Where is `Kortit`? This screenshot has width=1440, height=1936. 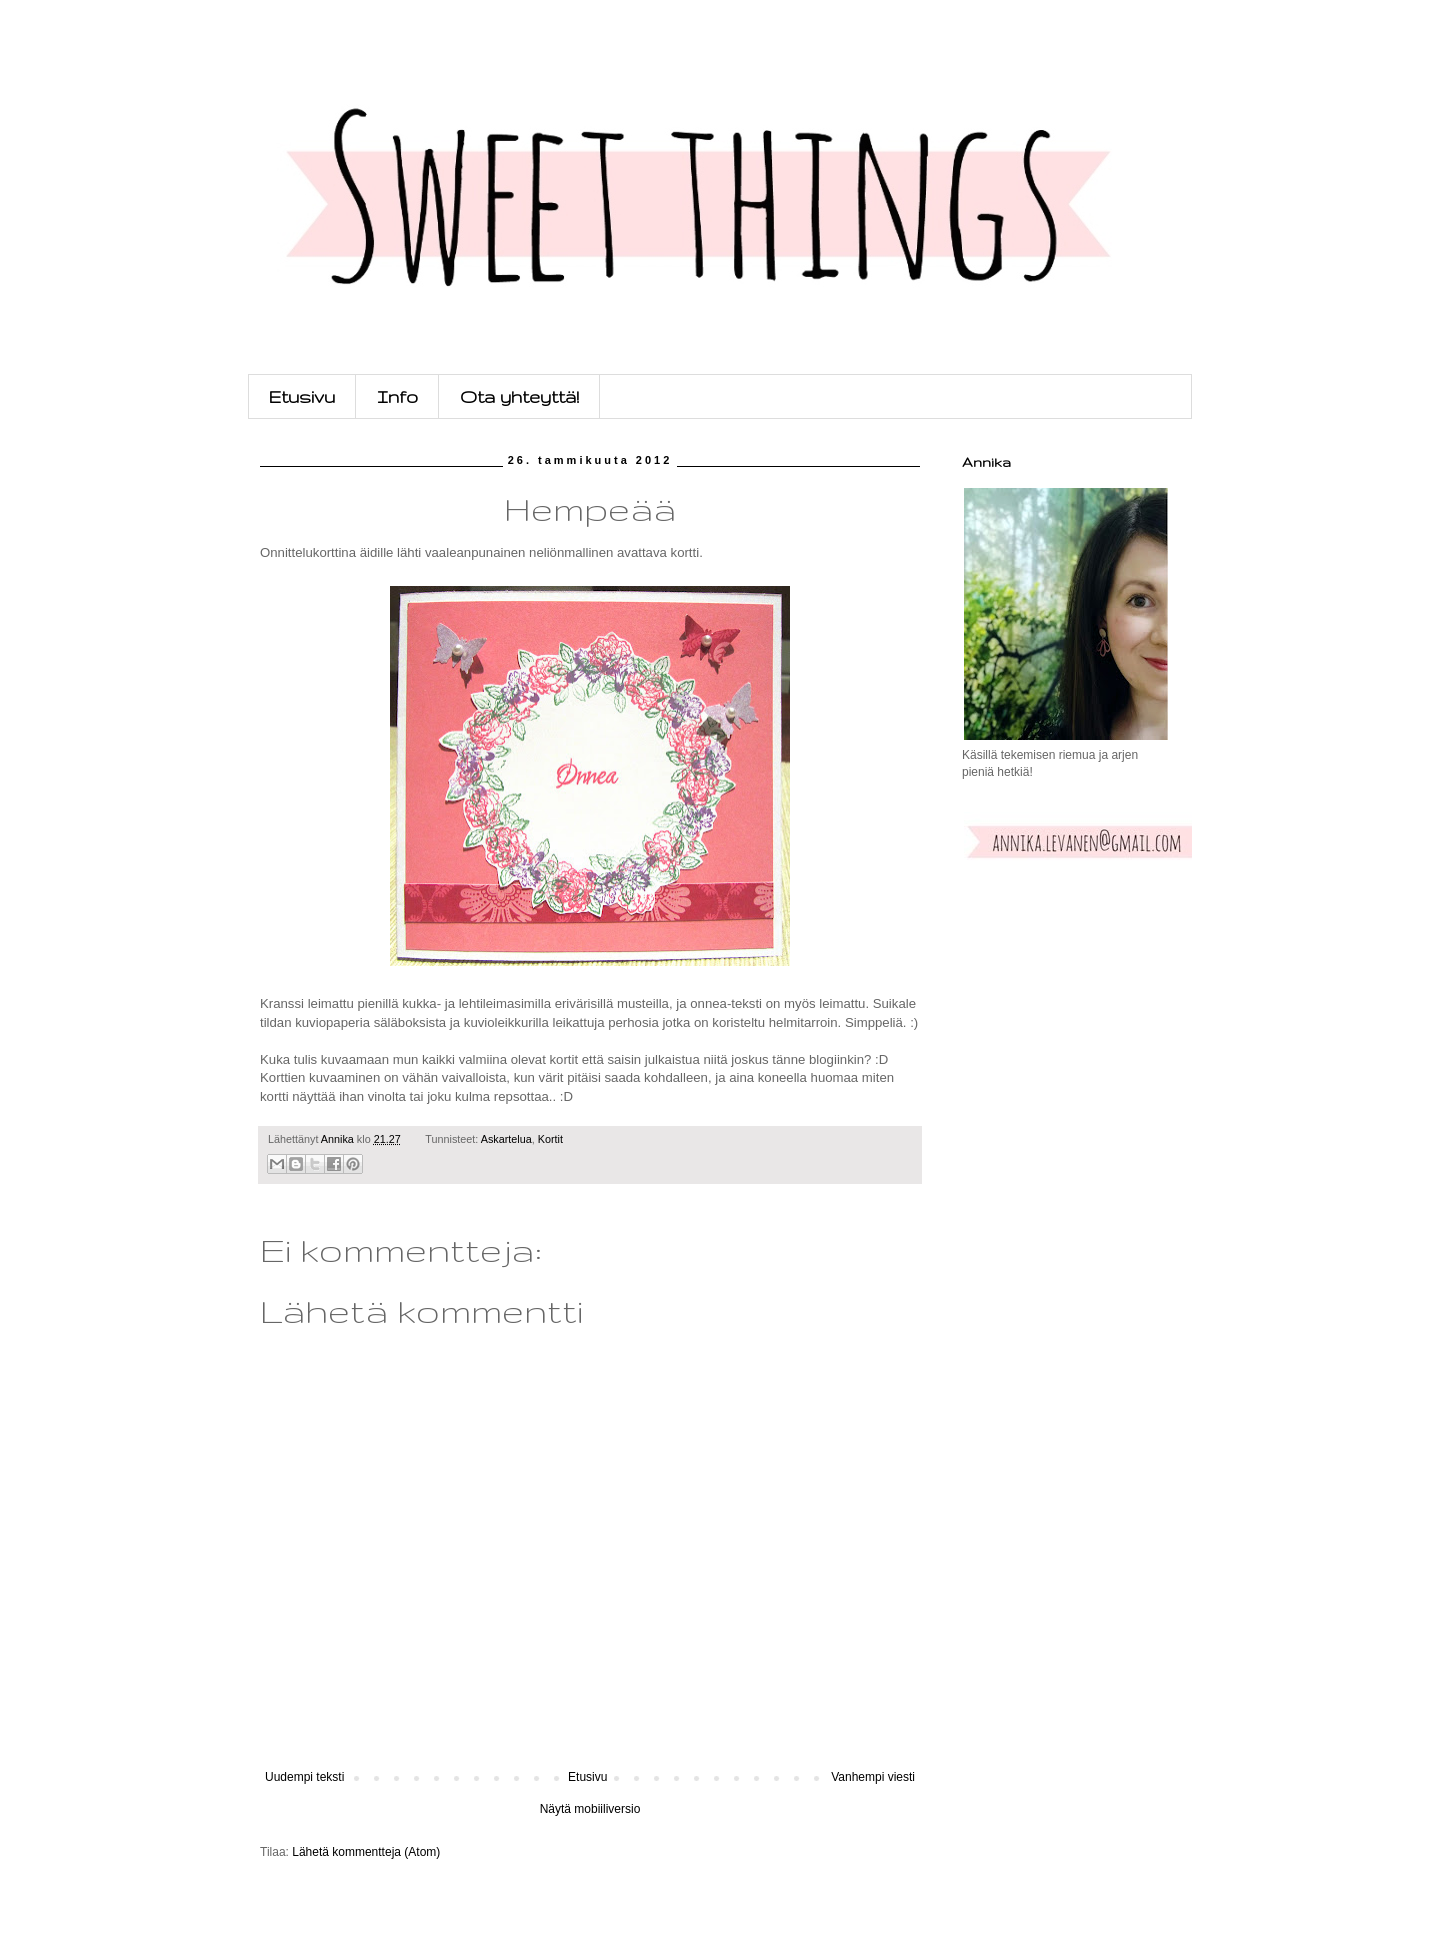
Kortit is located at coordinates (550, 1139).